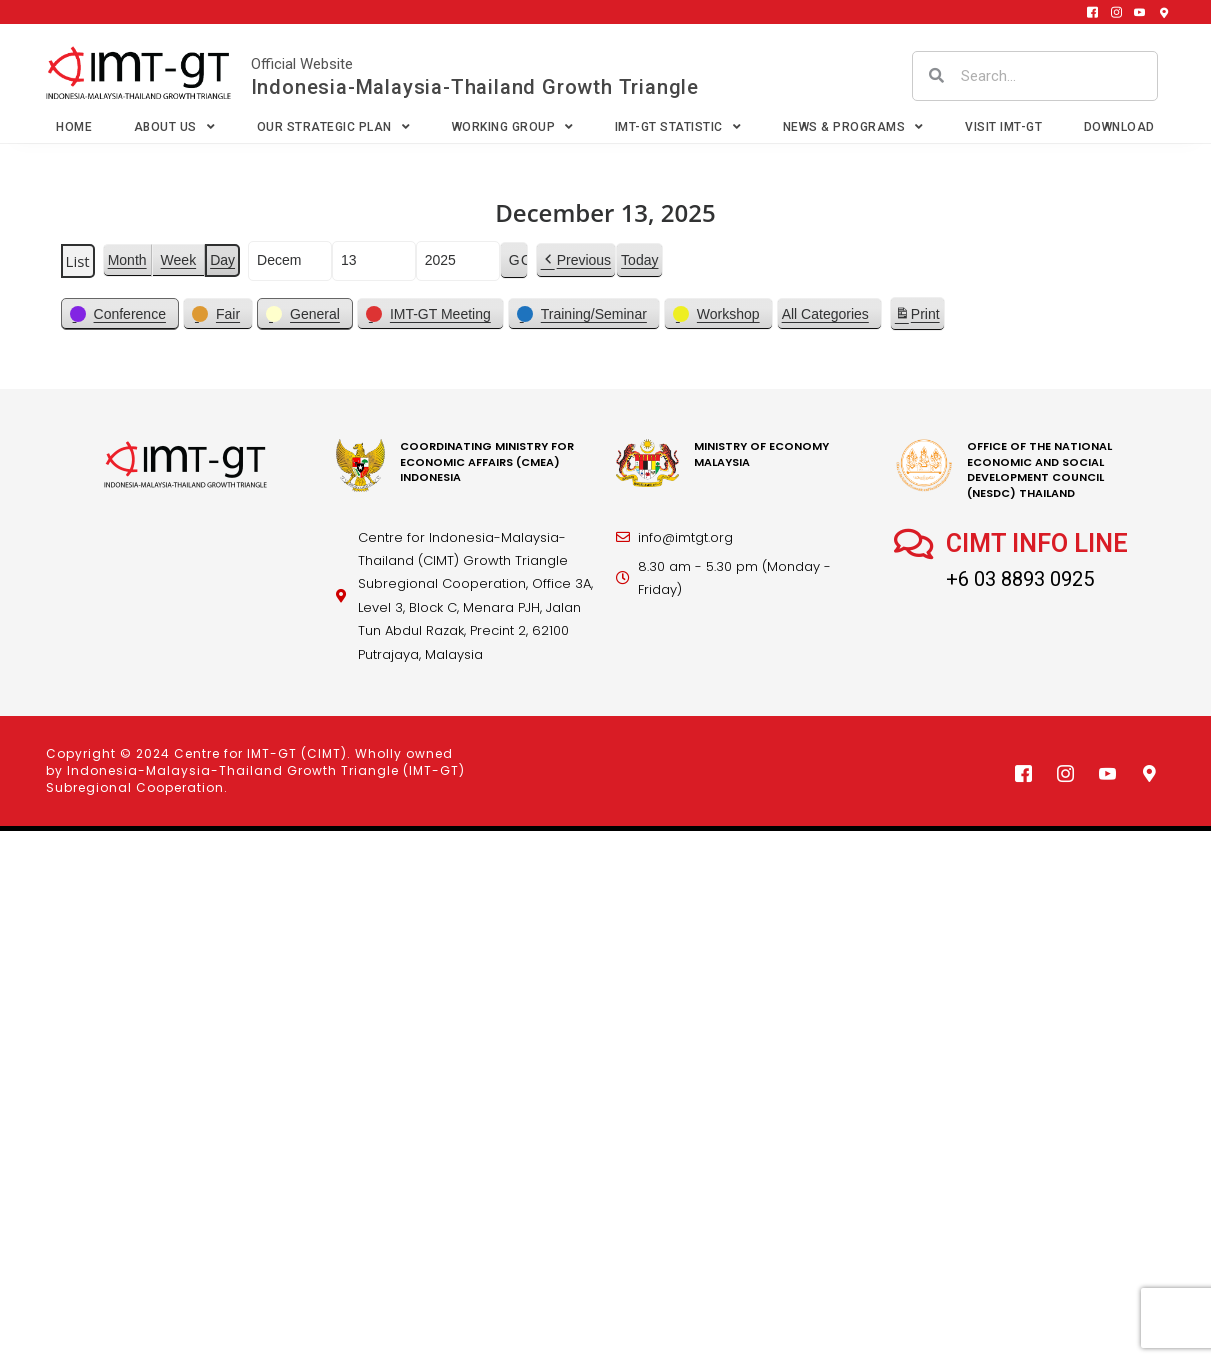  What do you see at coordinates (576, 260) in the screenshot?
I see `[button]` at bounding box center [576, 260].